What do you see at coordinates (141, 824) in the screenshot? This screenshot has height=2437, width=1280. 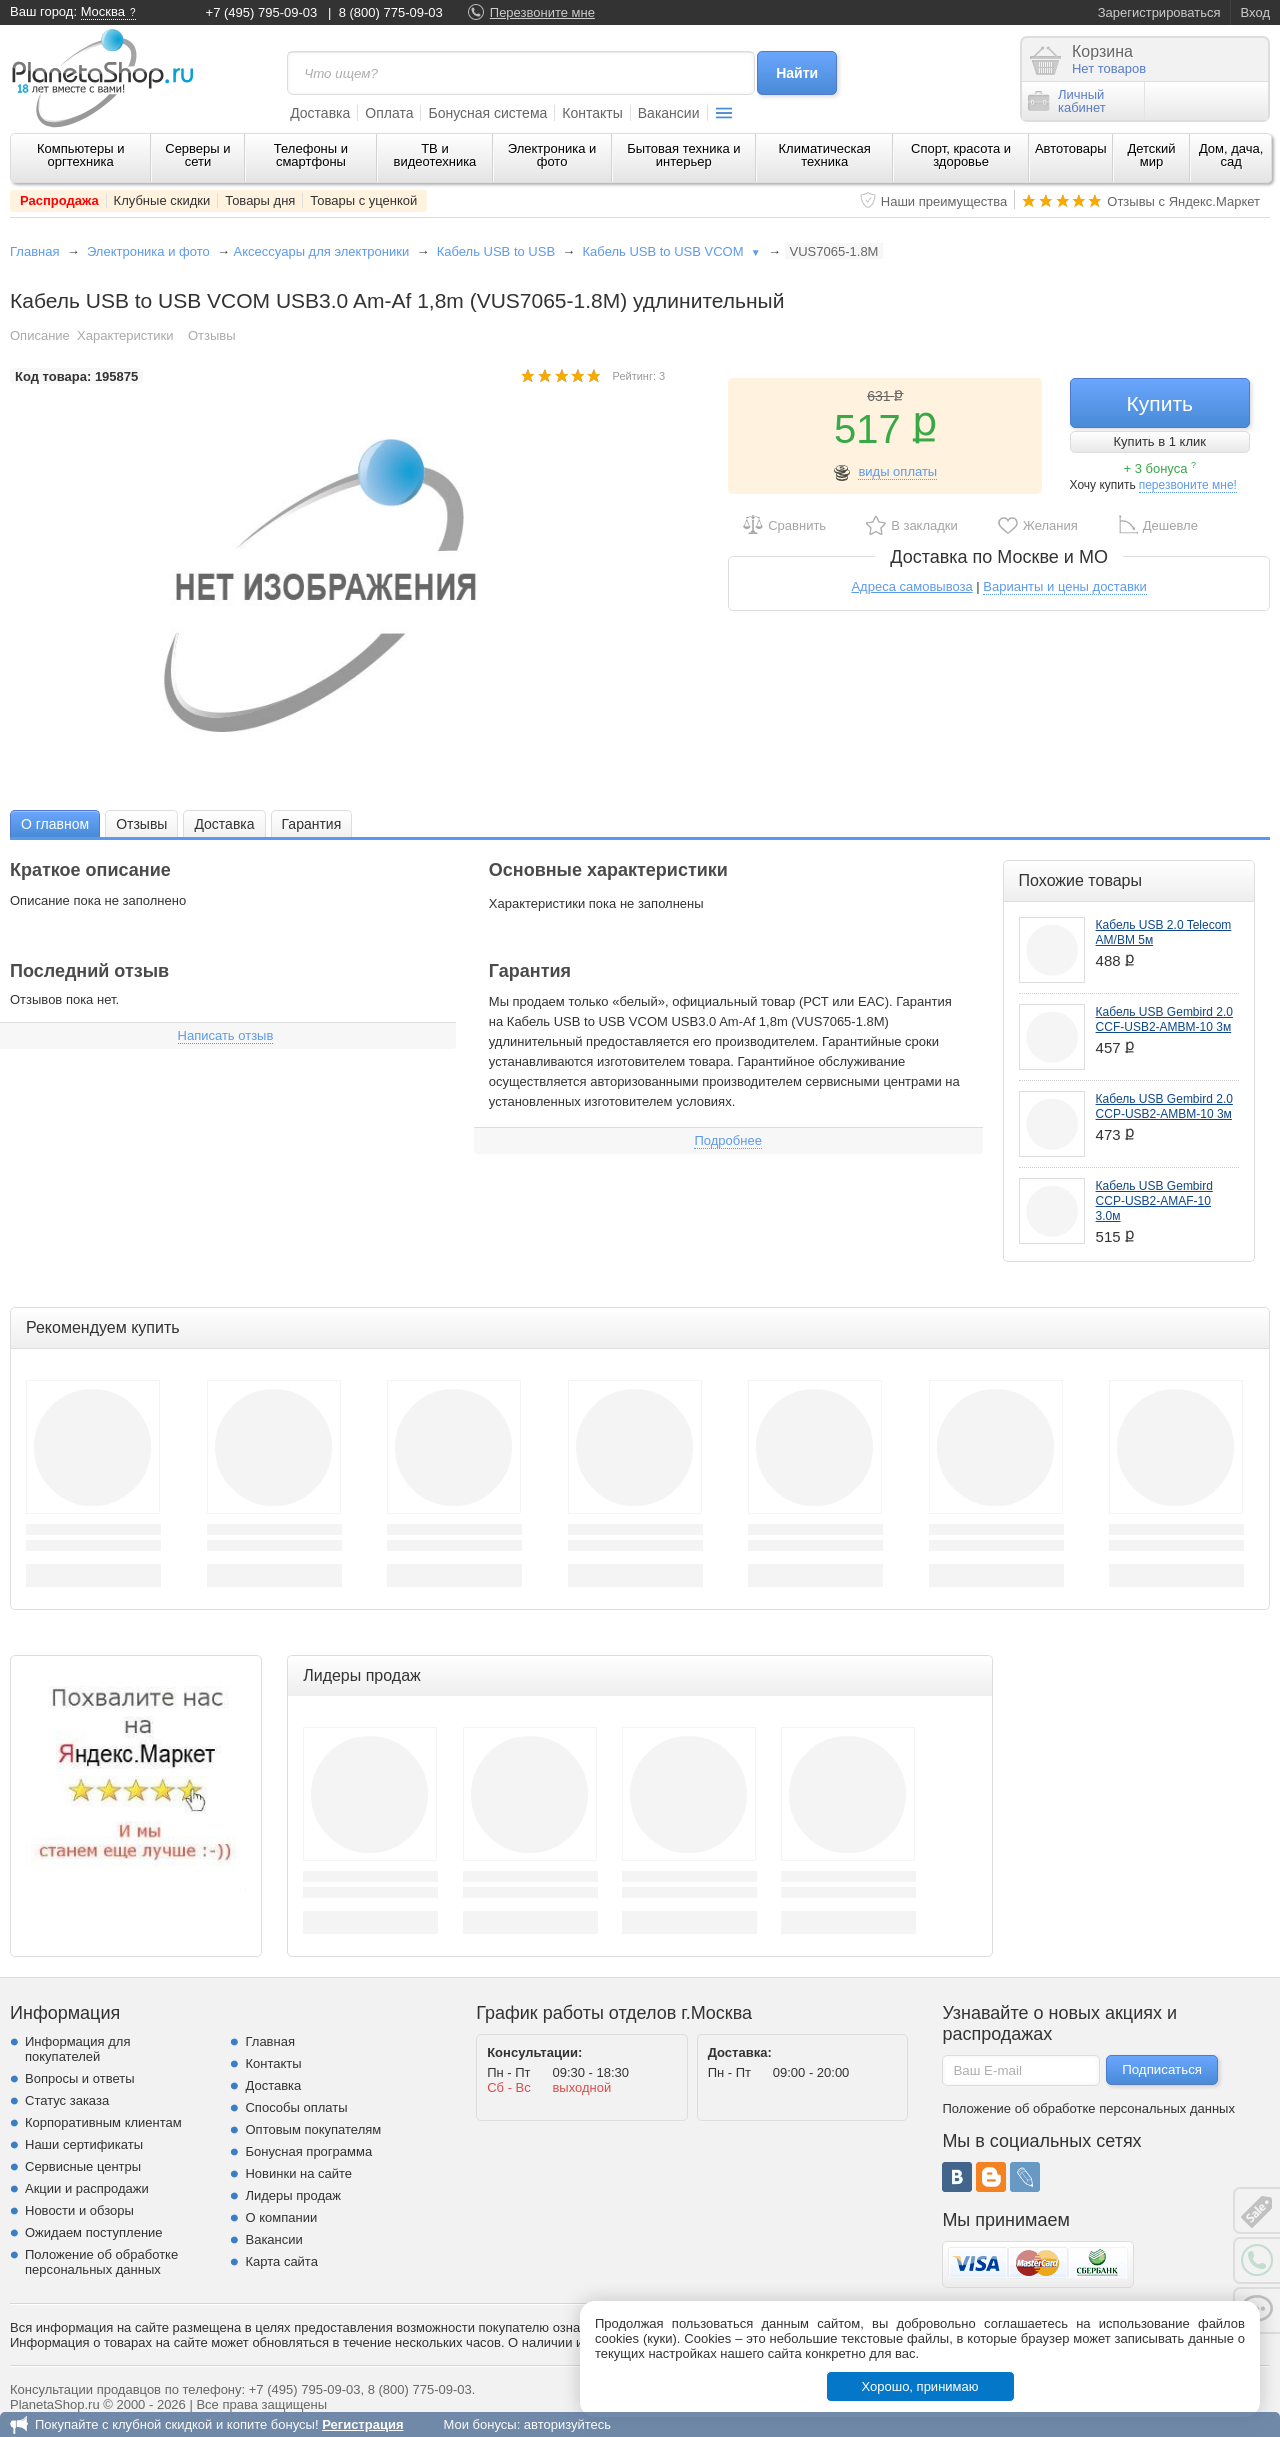 I see `Отзывы [presentation]` at bounding box center [141, 824].